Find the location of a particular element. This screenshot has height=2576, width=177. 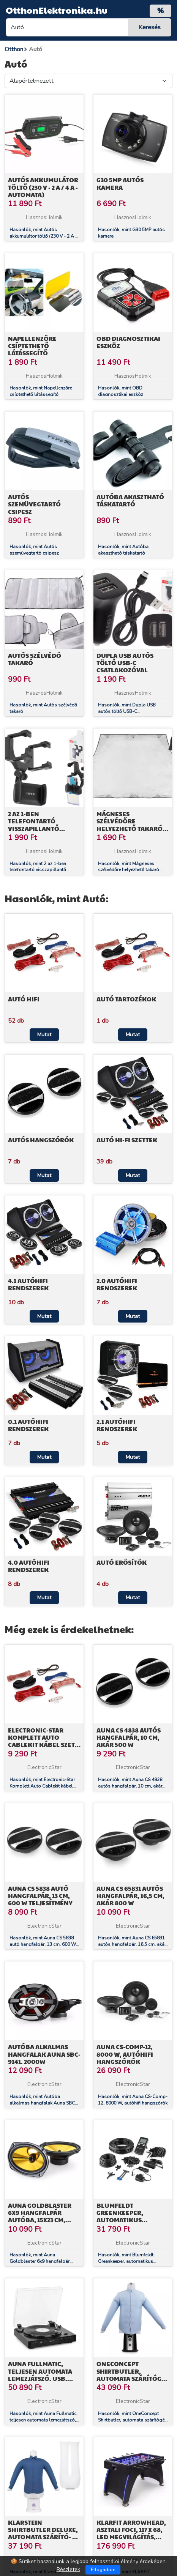

Auna CS-Comp-12, 8000 W, autóhifi hangszórók is located at coordinates (124, 2053).